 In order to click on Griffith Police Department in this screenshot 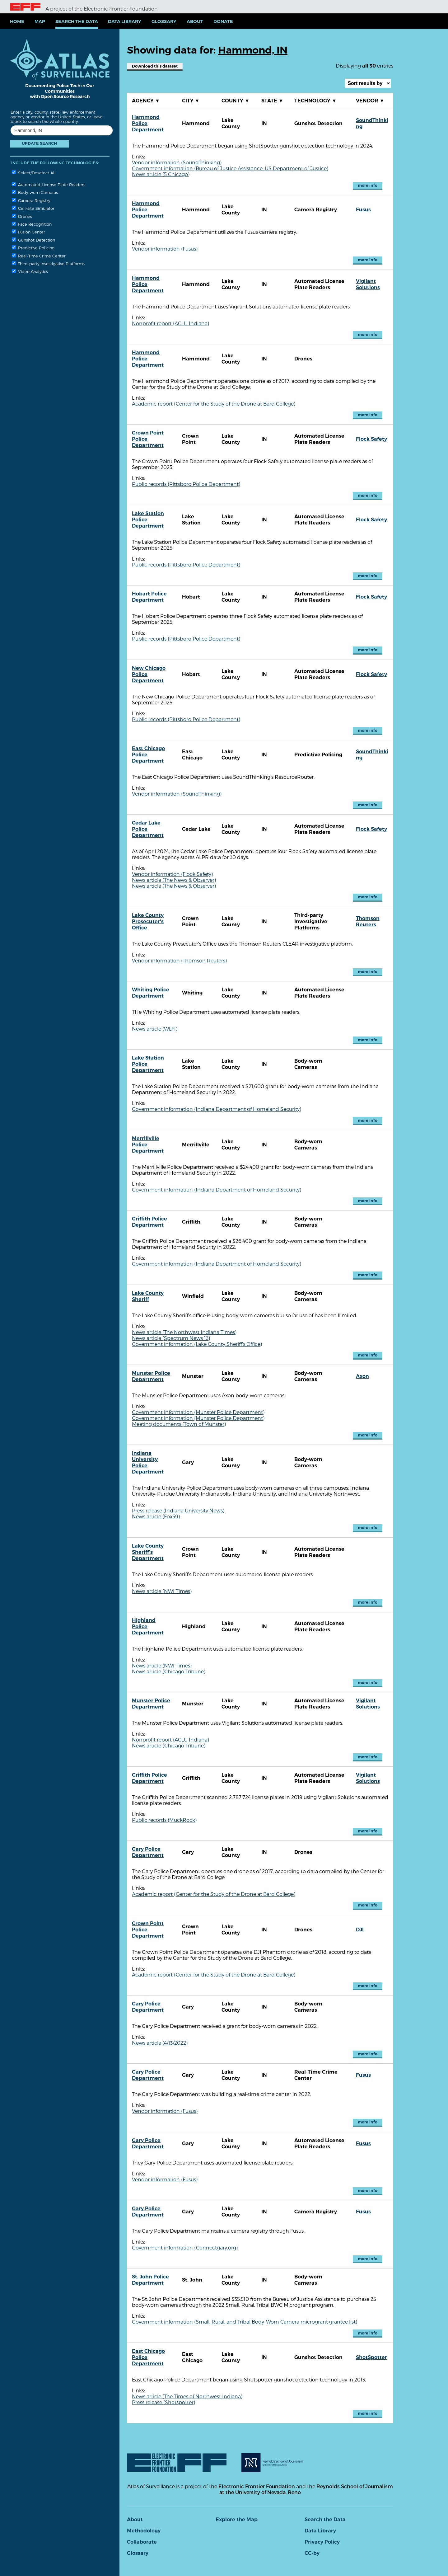, I will do `click(149, 1222)`.